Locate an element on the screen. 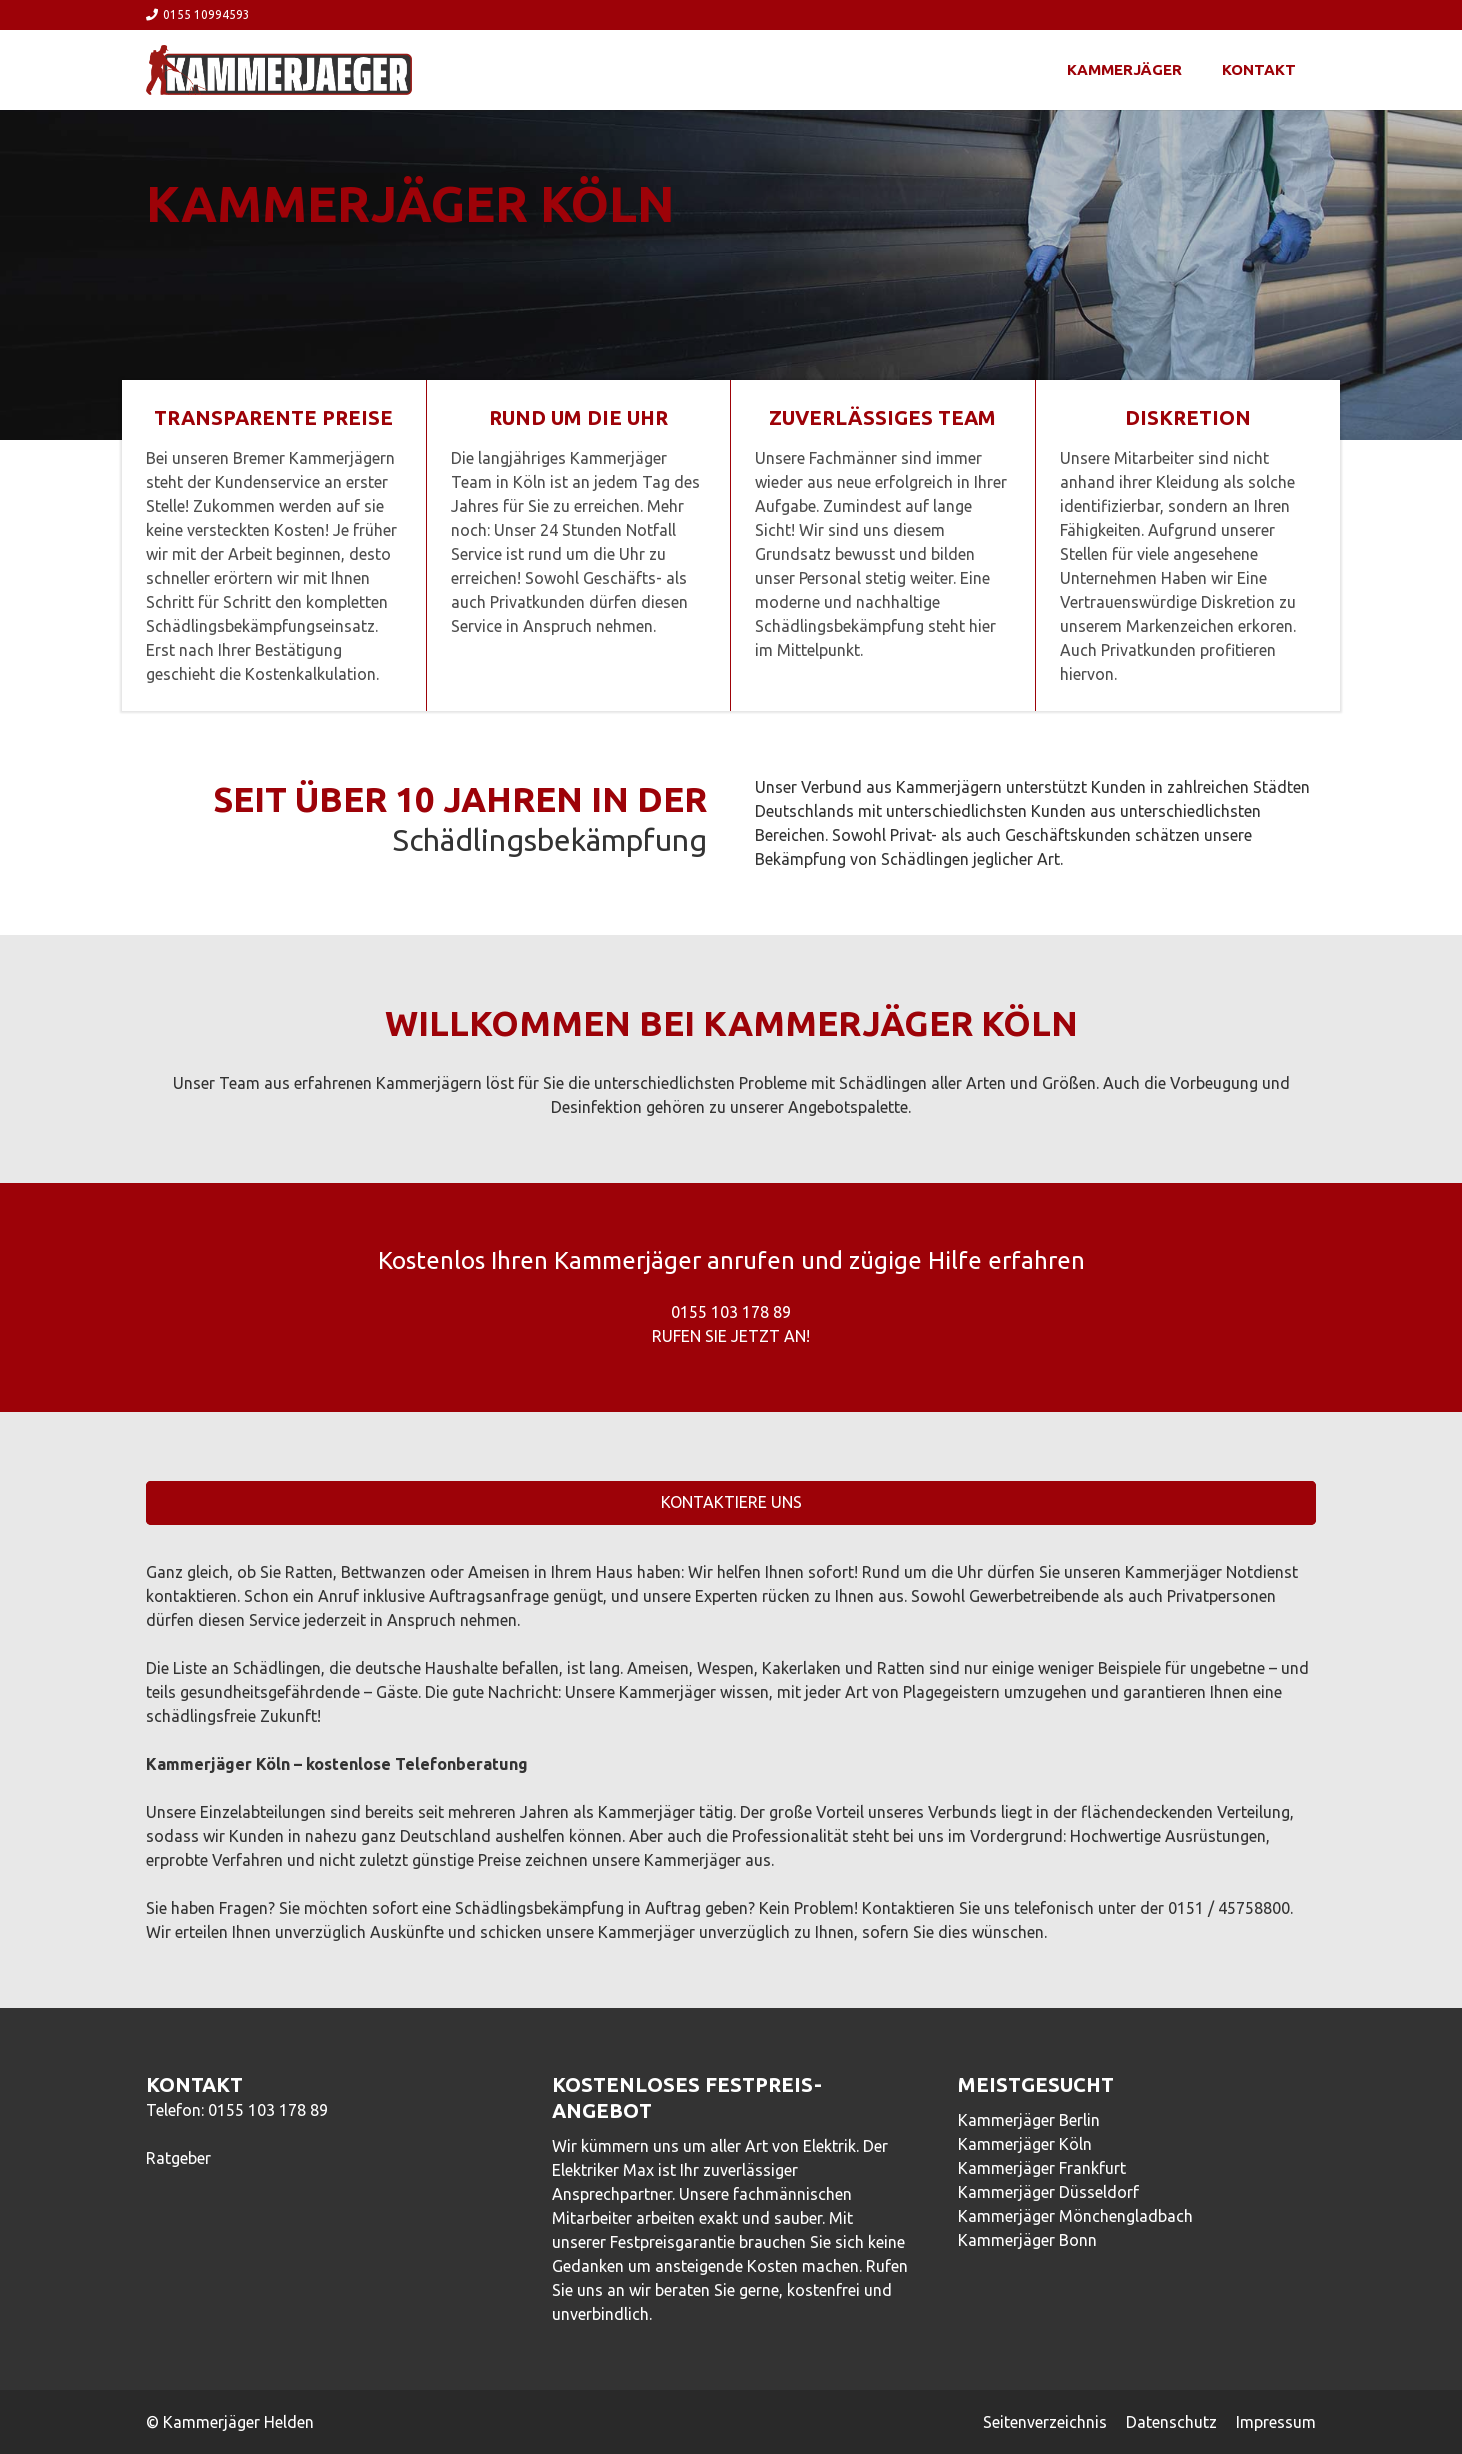  Kammerjäger Berlin is located at coordinates (1029, 2120).